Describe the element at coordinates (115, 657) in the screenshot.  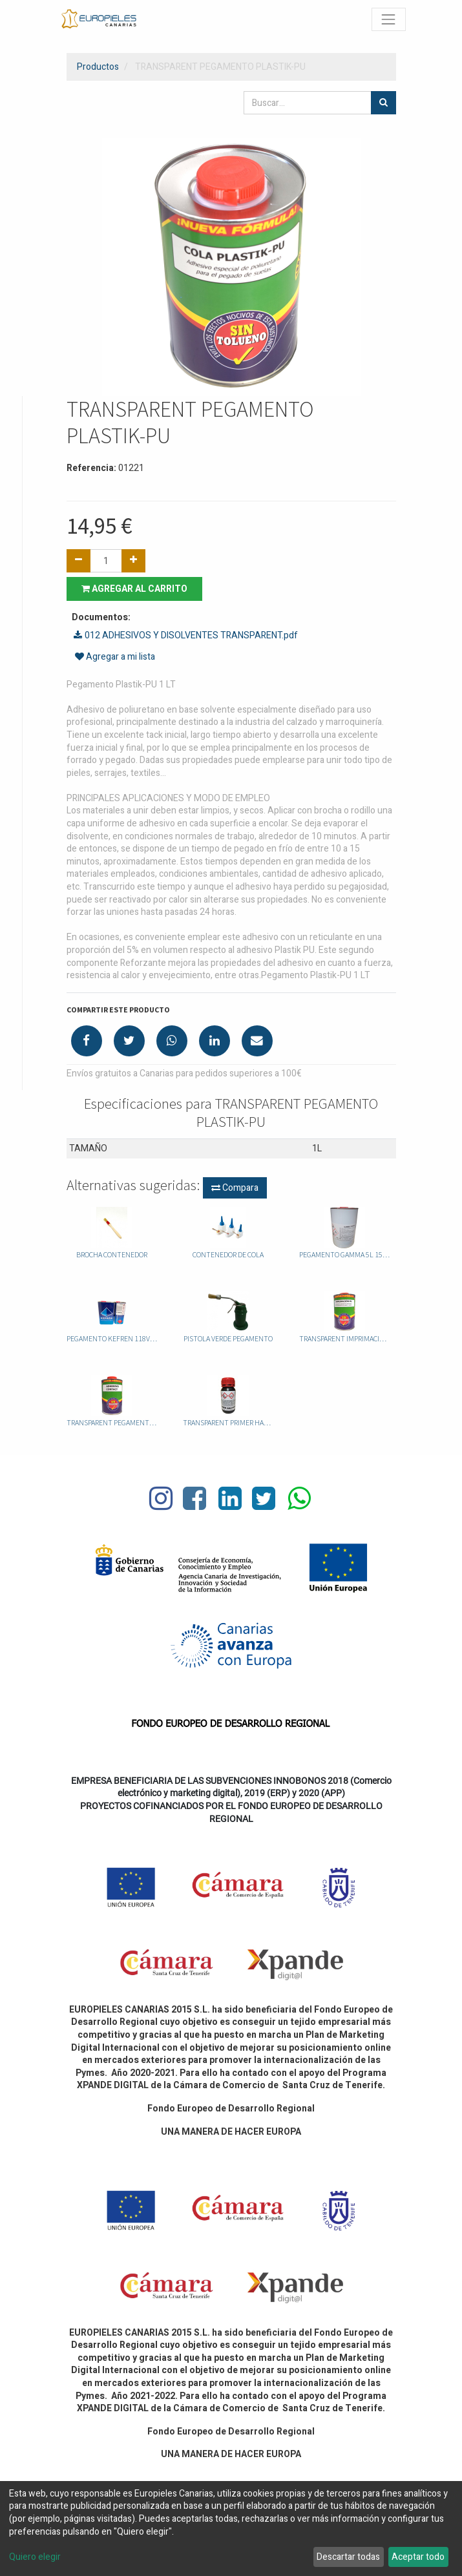
I see `Agregar a mi lista [button]` at that location.